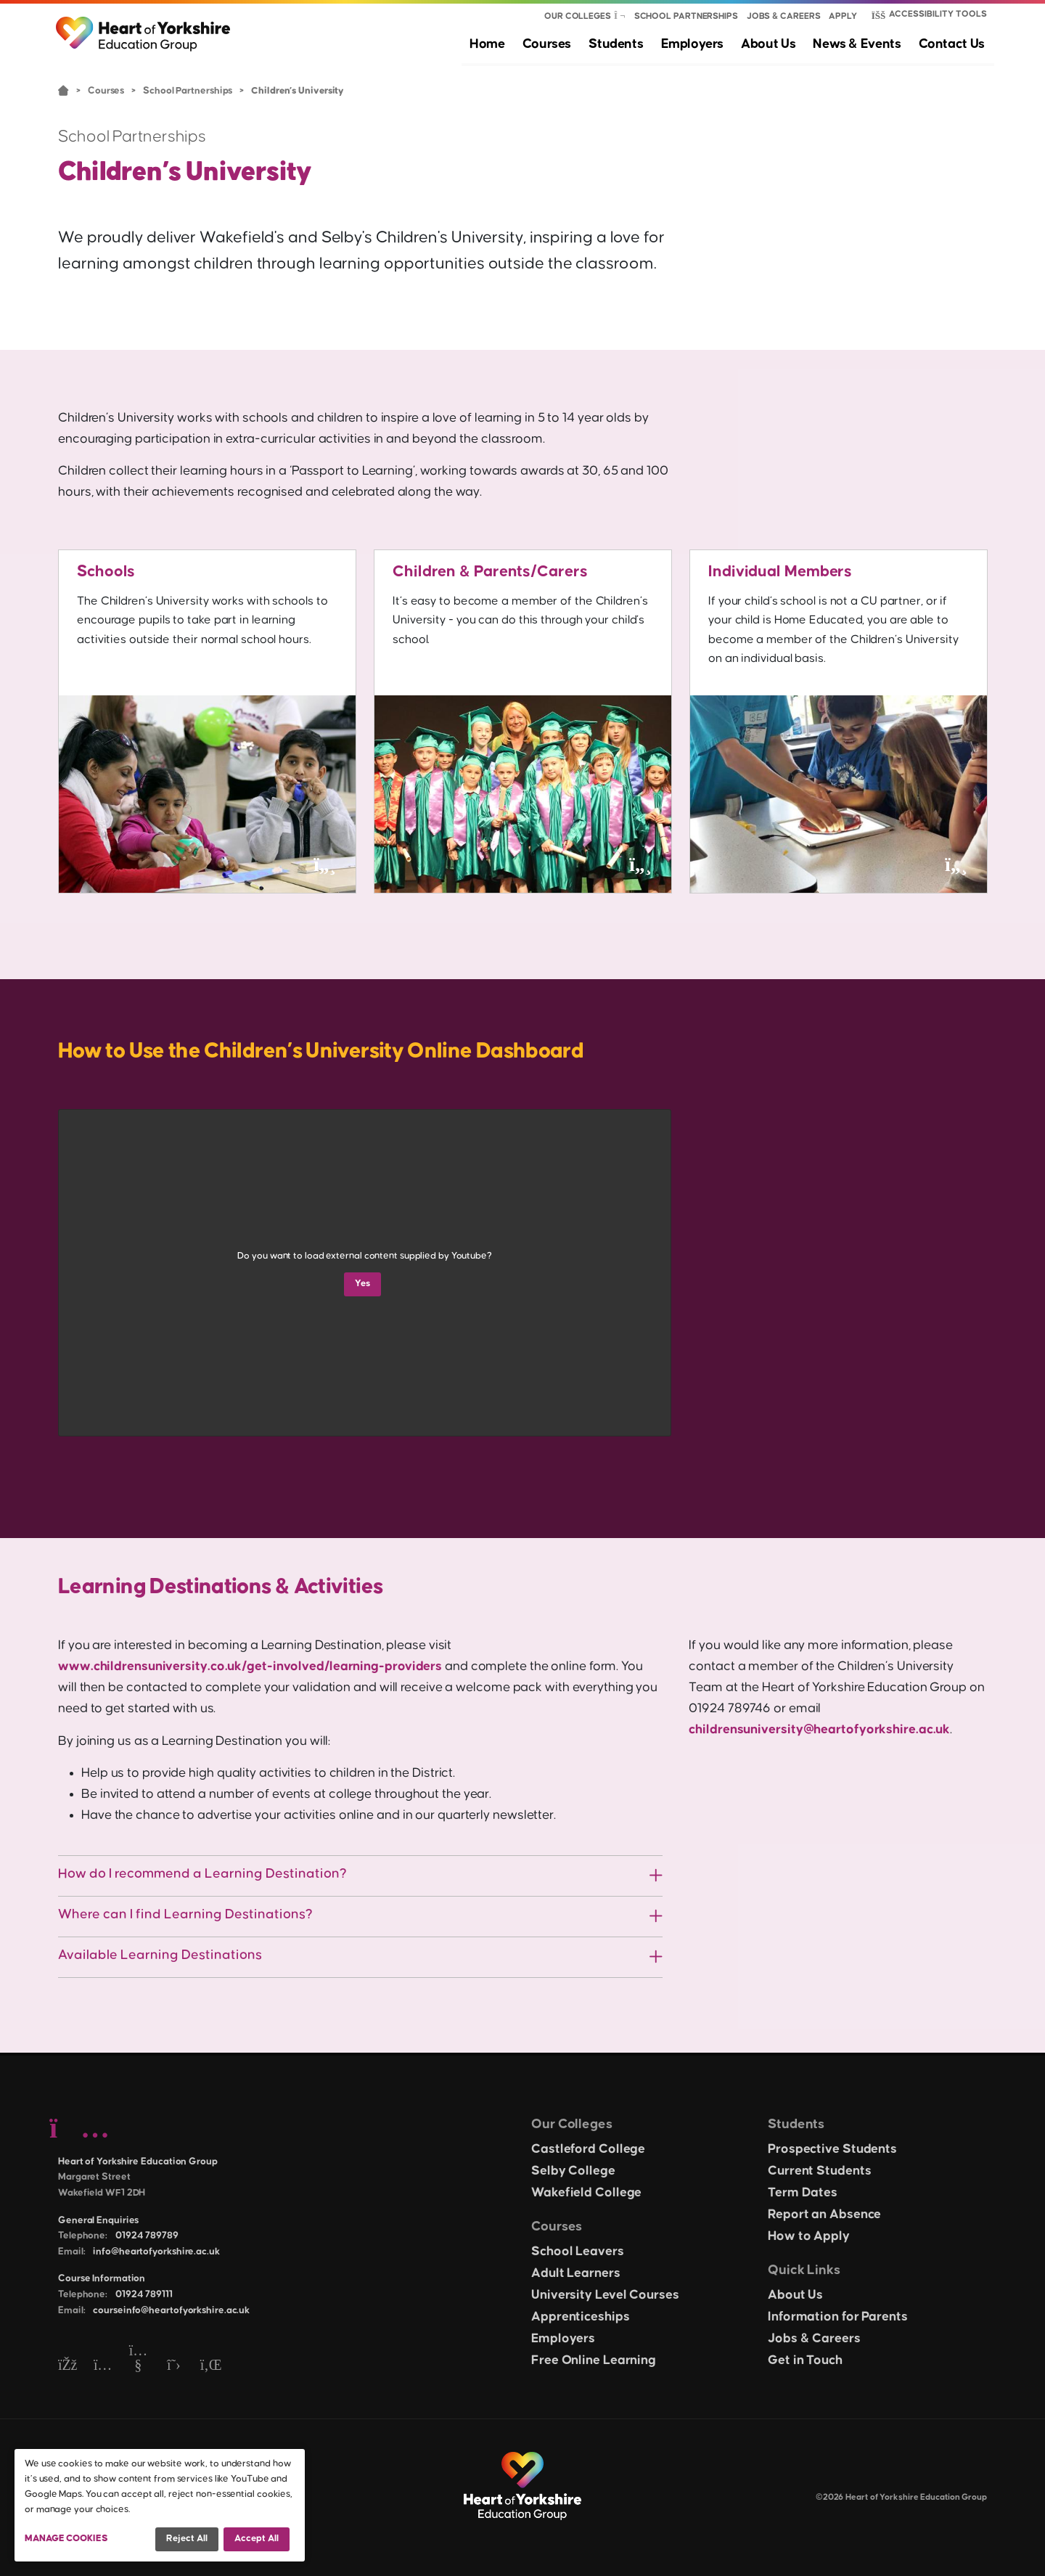  I want to click on Manage Cookies, so click(66, 2538).